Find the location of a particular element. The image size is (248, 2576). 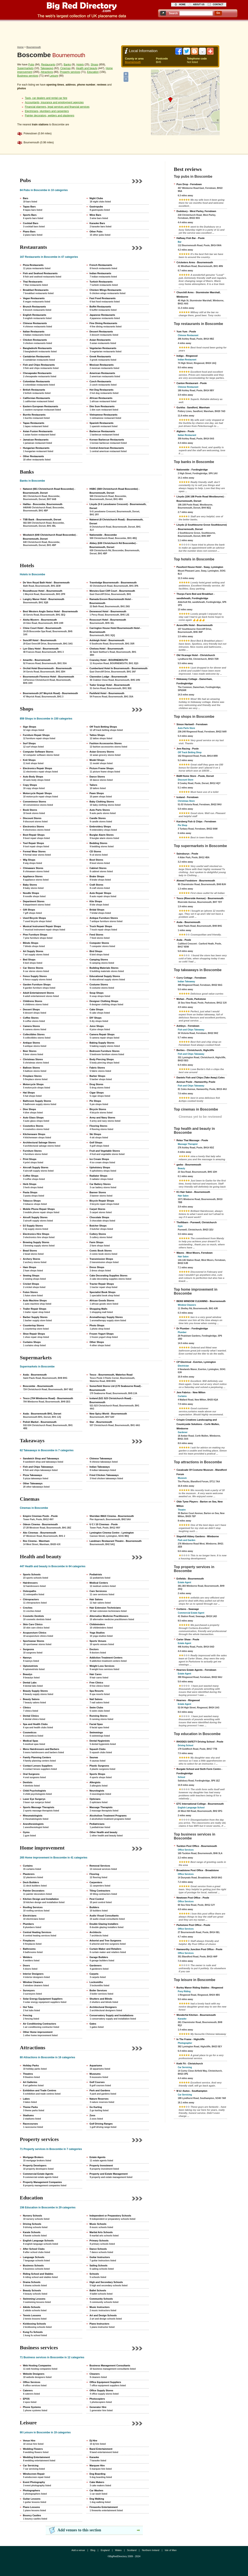

CP Electrical - Everton, Lymington is located at coordinates (196, 1362).